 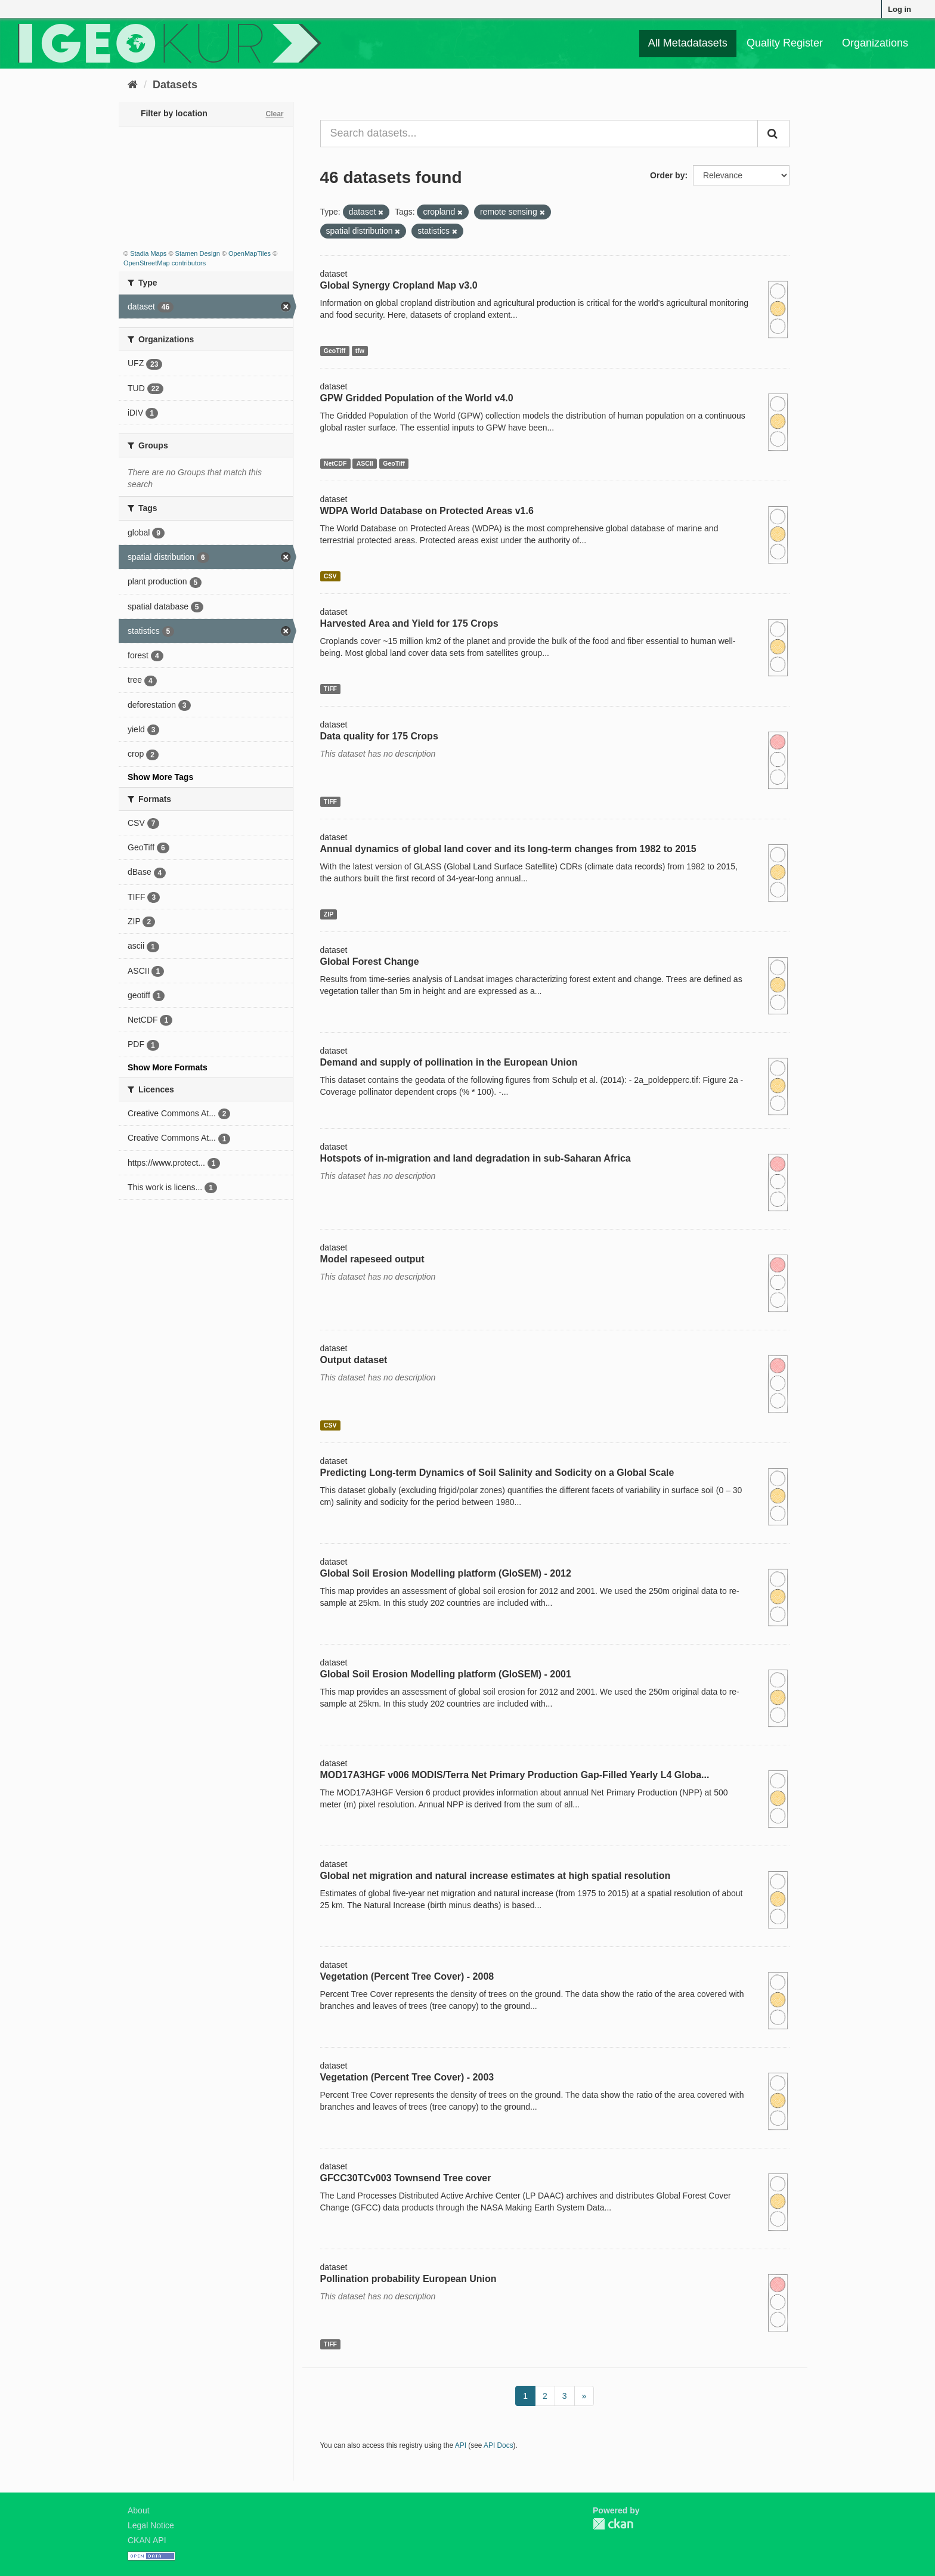 I want to click on CKAN, so click(x=613, y=2524).